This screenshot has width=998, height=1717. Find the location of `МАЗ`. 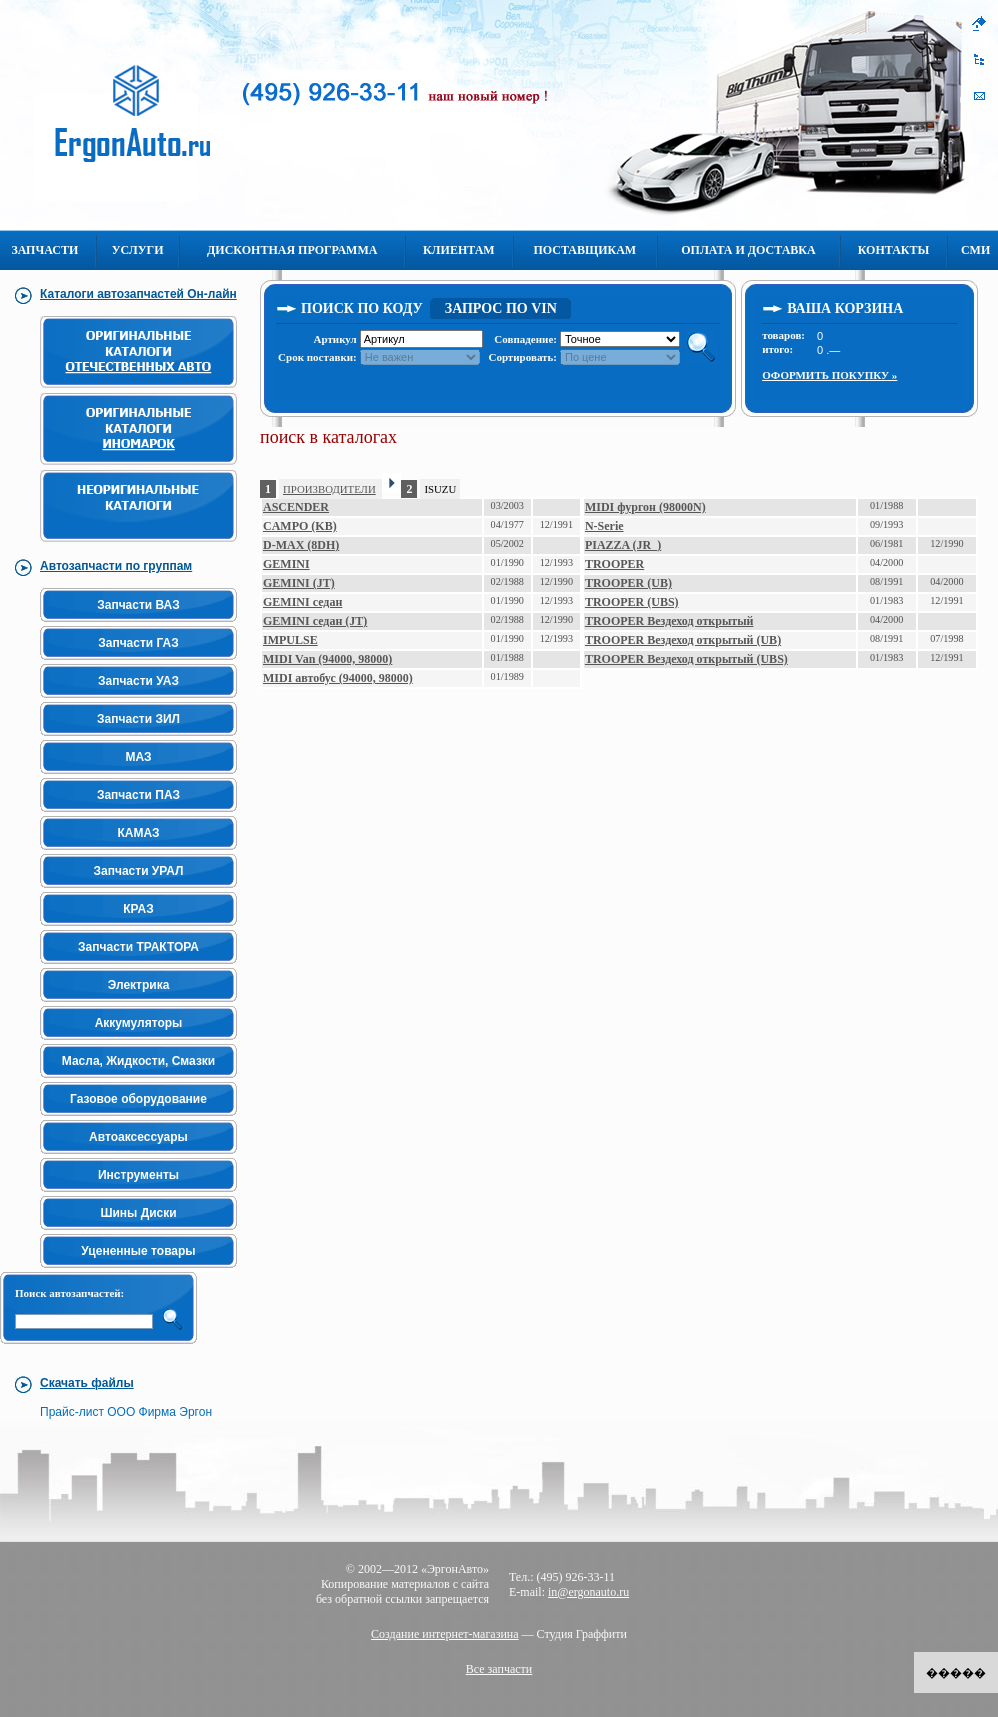

МАЗ is located at coordinates (138, 757).